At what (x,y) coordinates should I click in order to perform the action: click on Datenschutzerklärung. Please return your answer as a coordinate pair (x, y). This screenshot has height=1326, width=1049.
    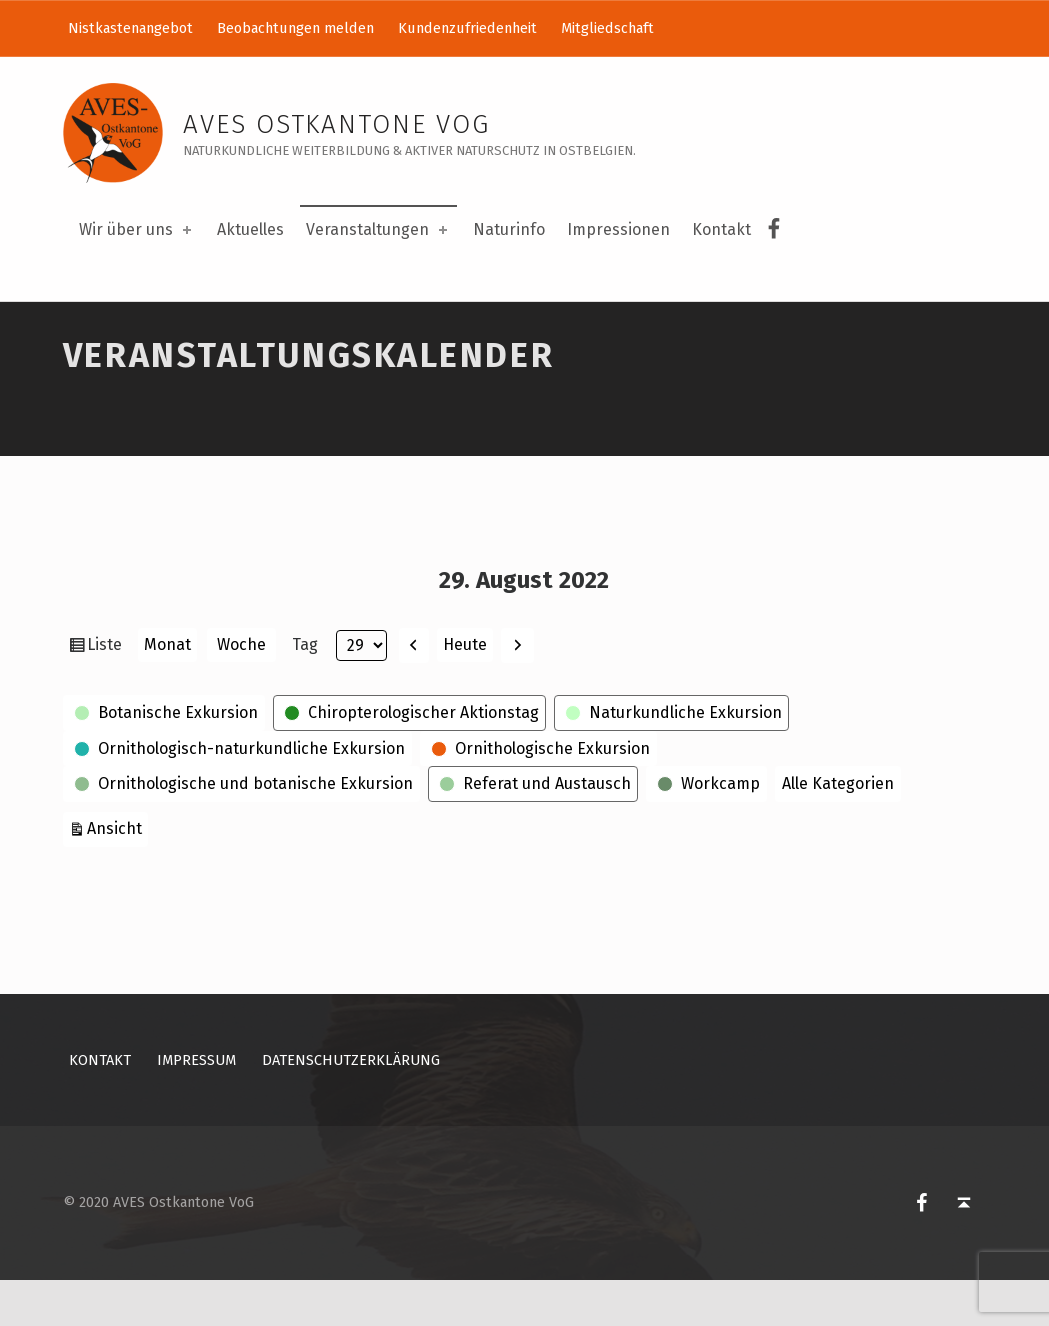
    Looking at the image, I should click on (351, 1106).